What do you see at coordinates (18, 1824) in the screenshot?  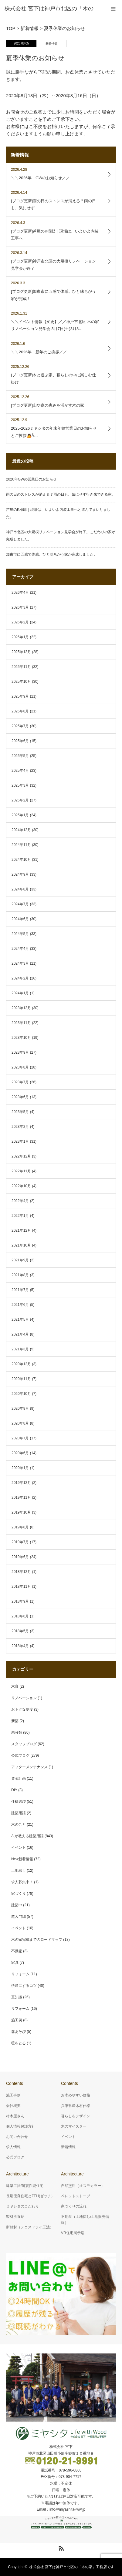 I see `木のこと` at bounding box center [18, 1824].